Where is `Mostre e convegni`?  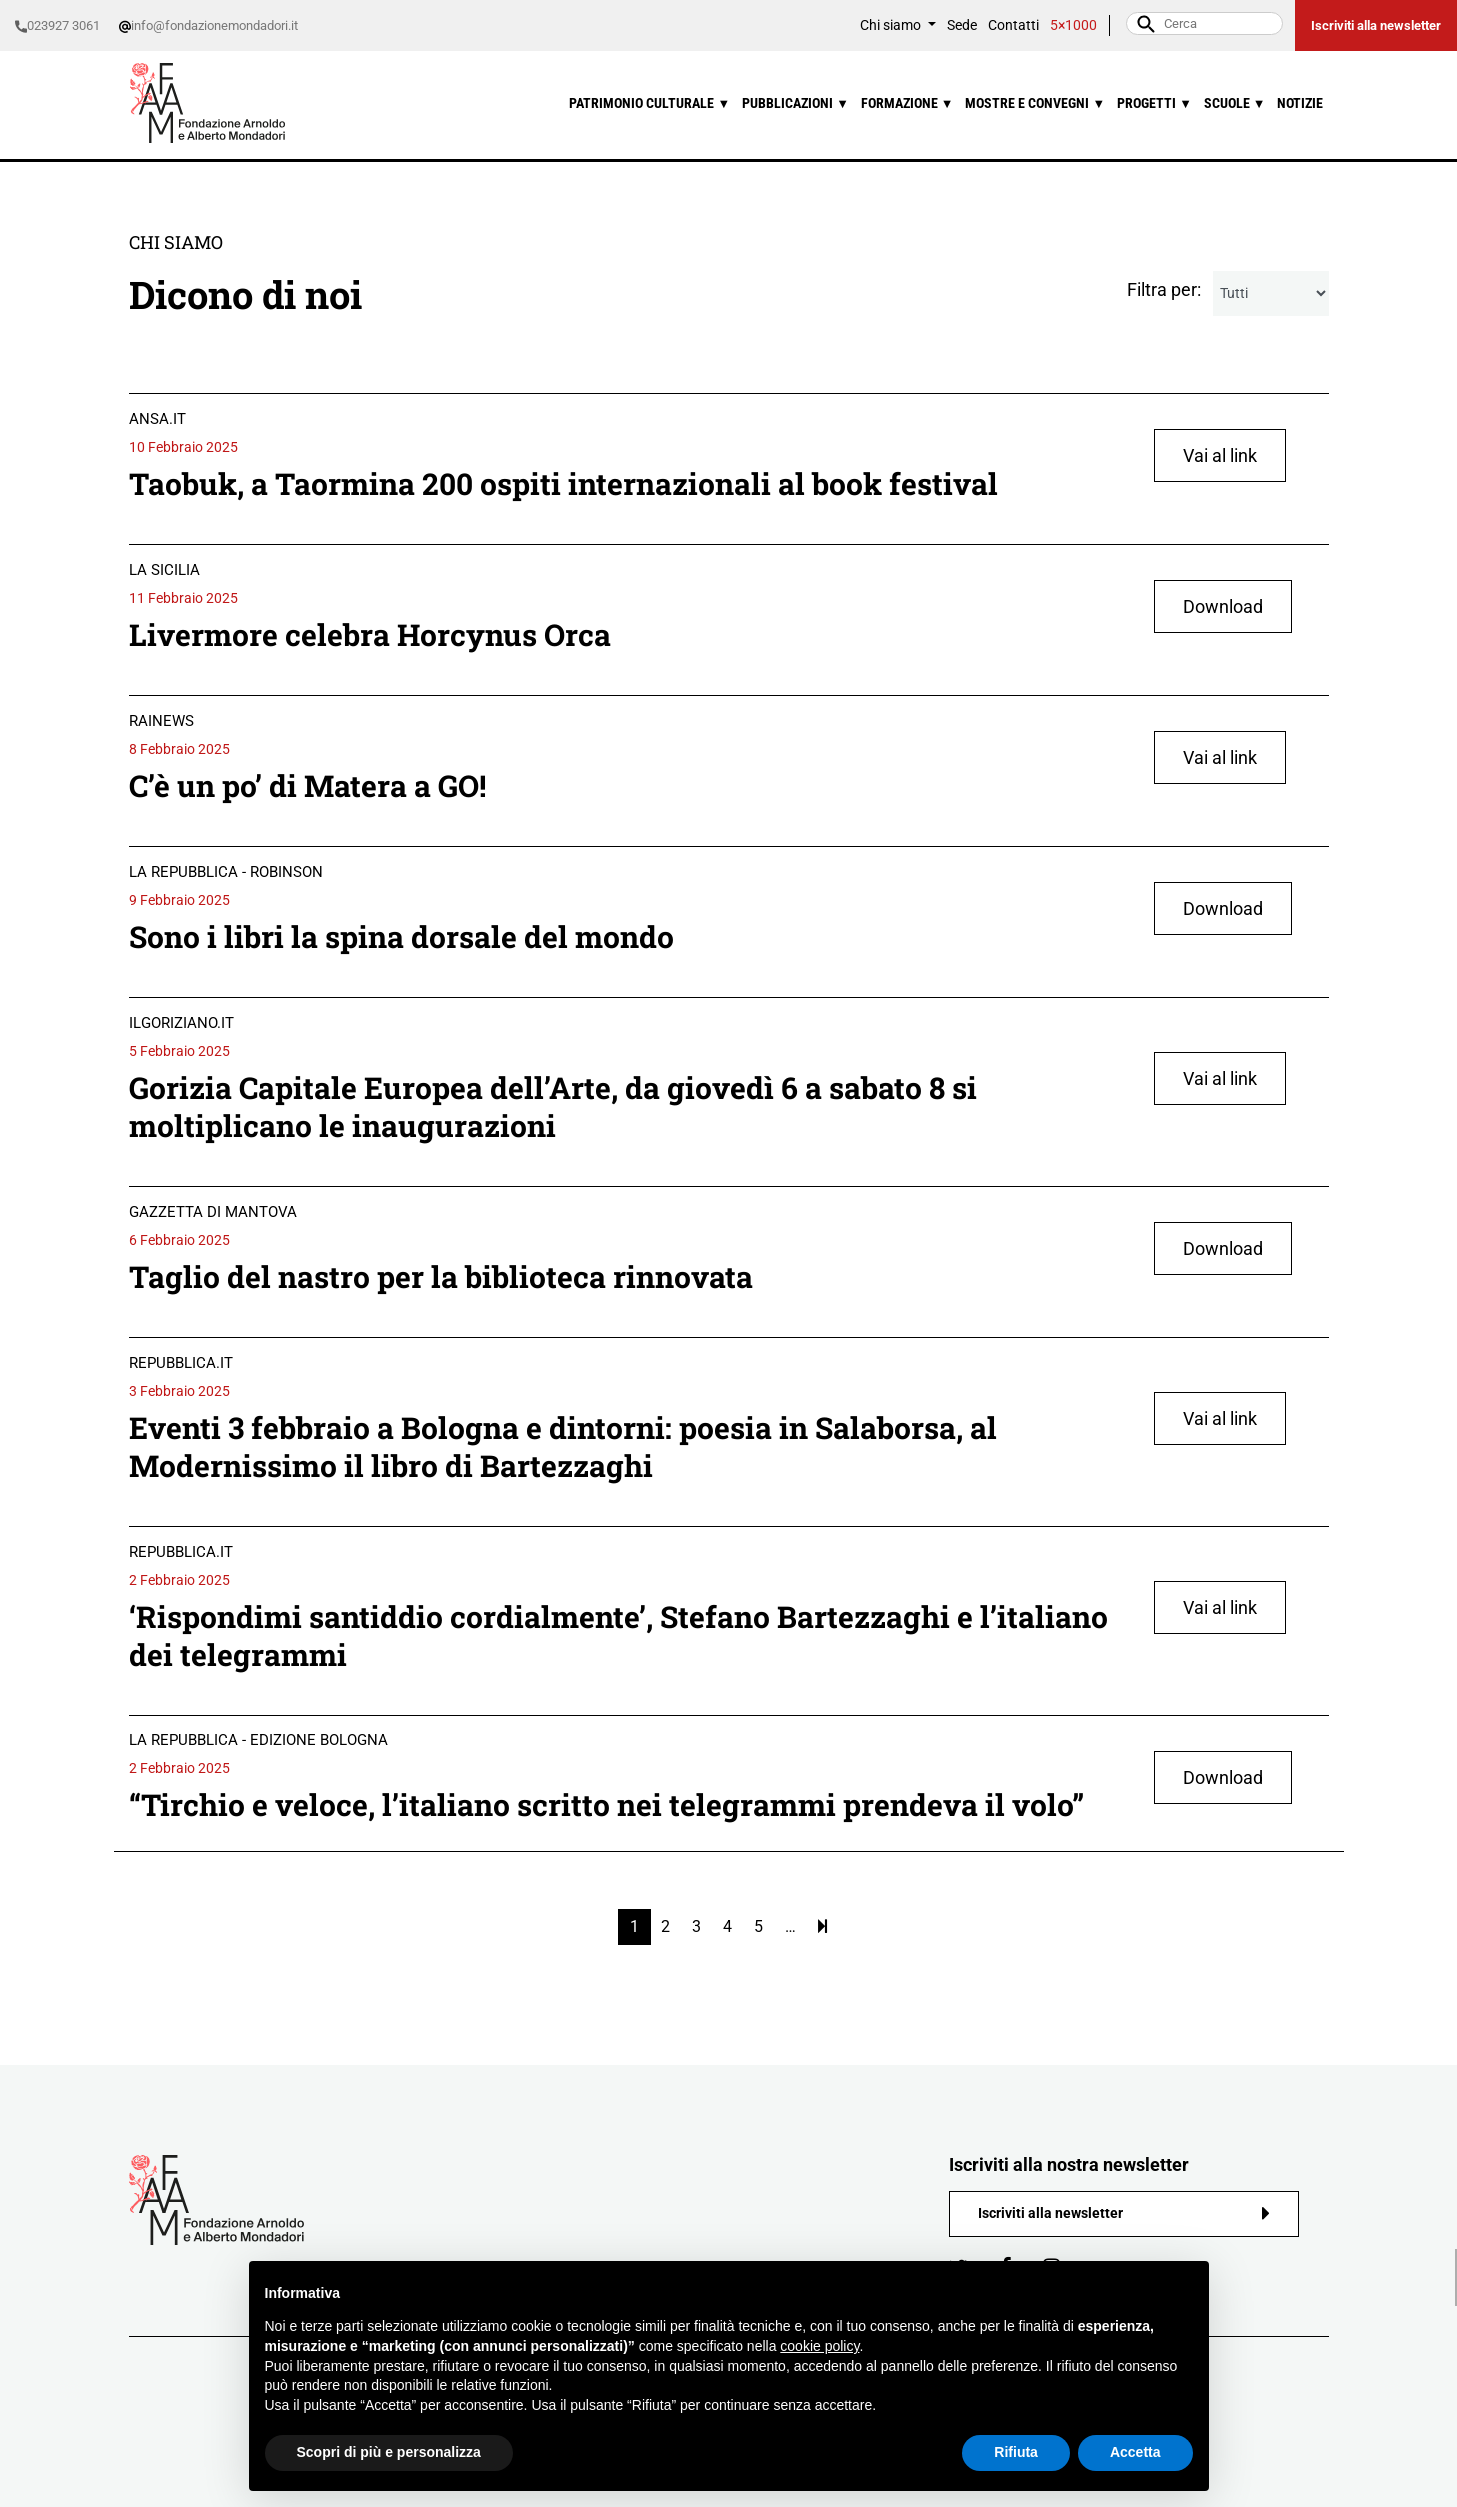 Mostre e convegni is located at coordinates (1035, 103).